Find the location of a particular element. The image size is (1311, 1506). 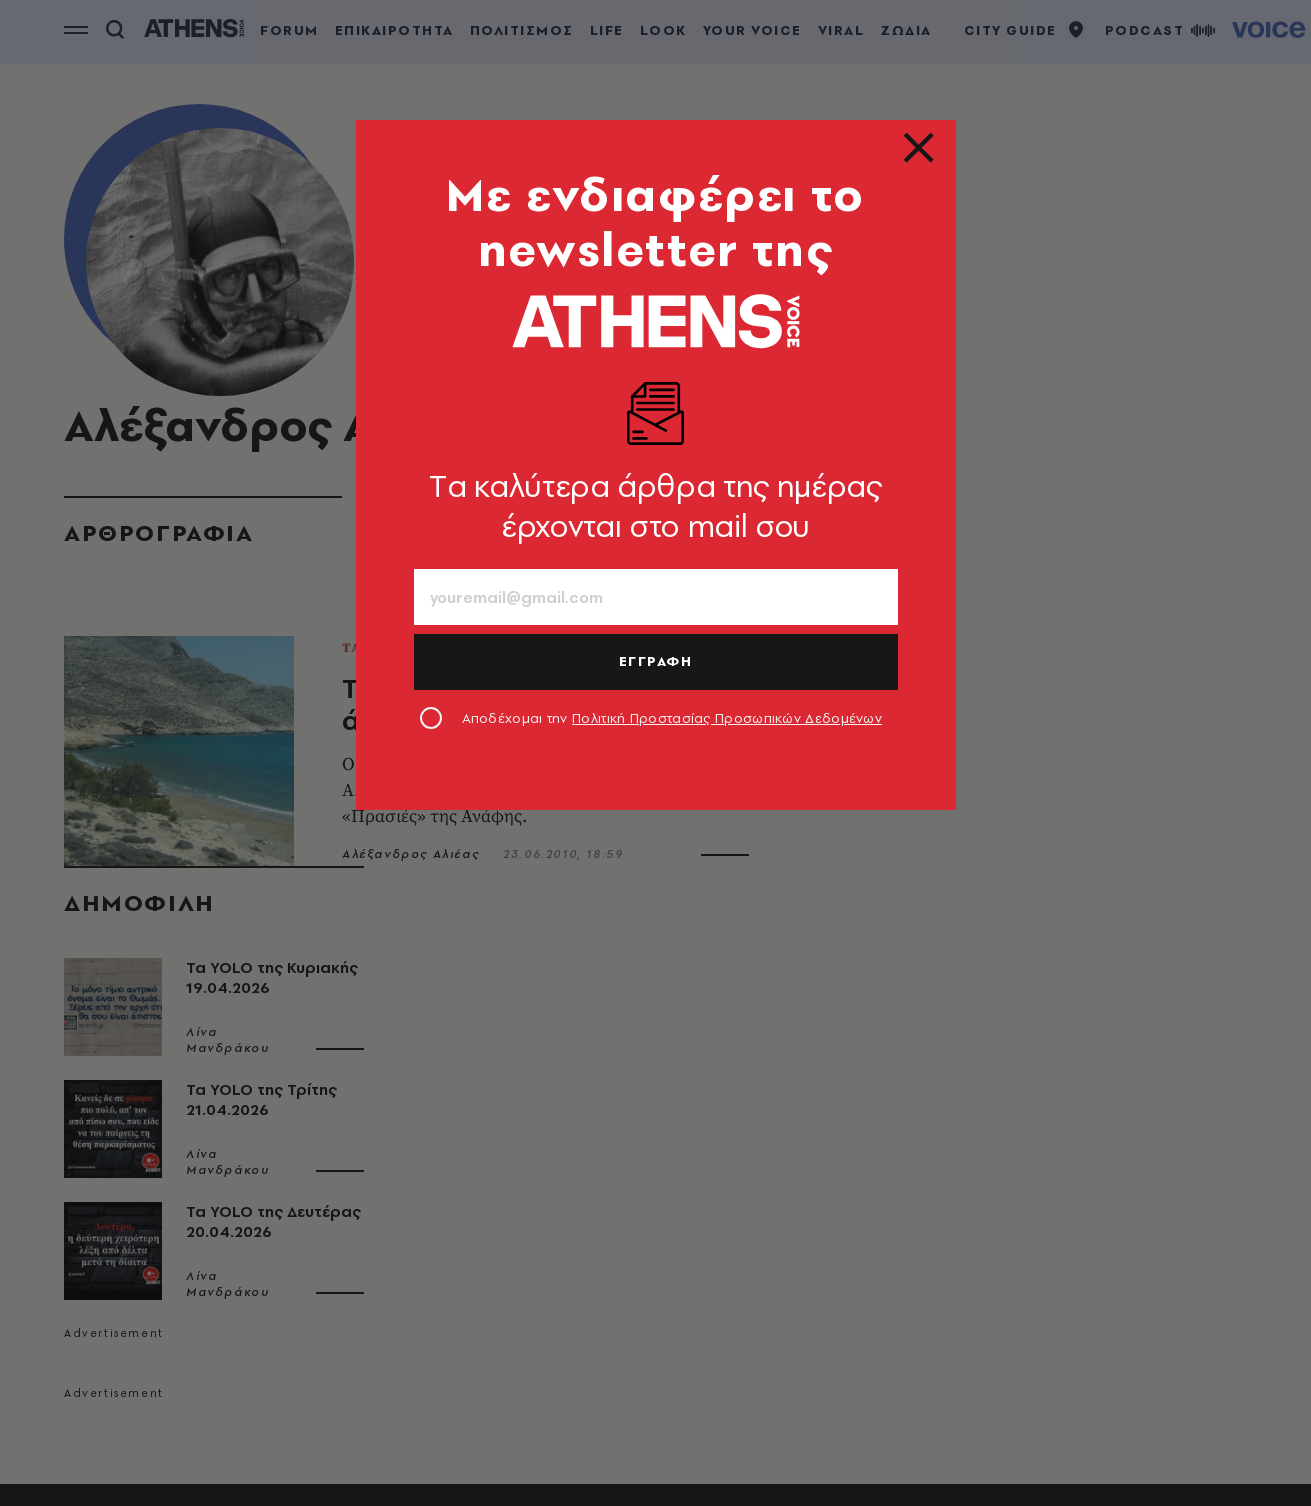

Αποδέχομαι την is located at coordinates (672, 718).